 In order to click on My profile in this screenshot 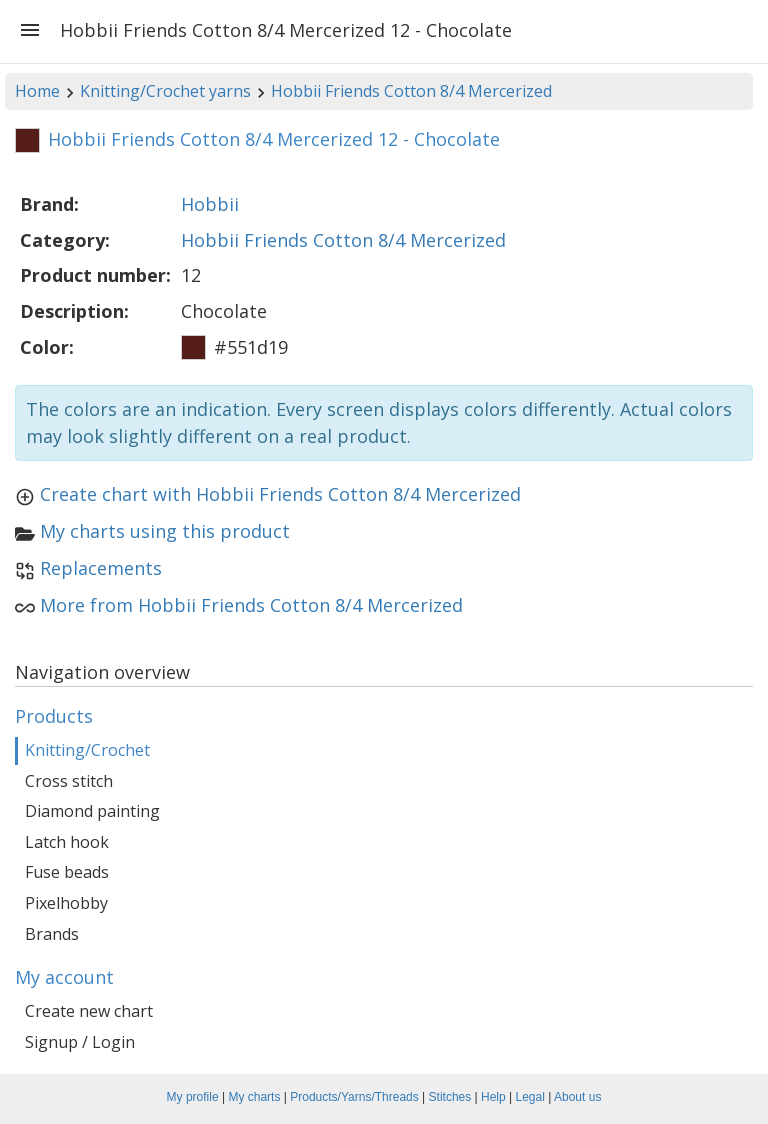, I will do `click(193, 1097)`.